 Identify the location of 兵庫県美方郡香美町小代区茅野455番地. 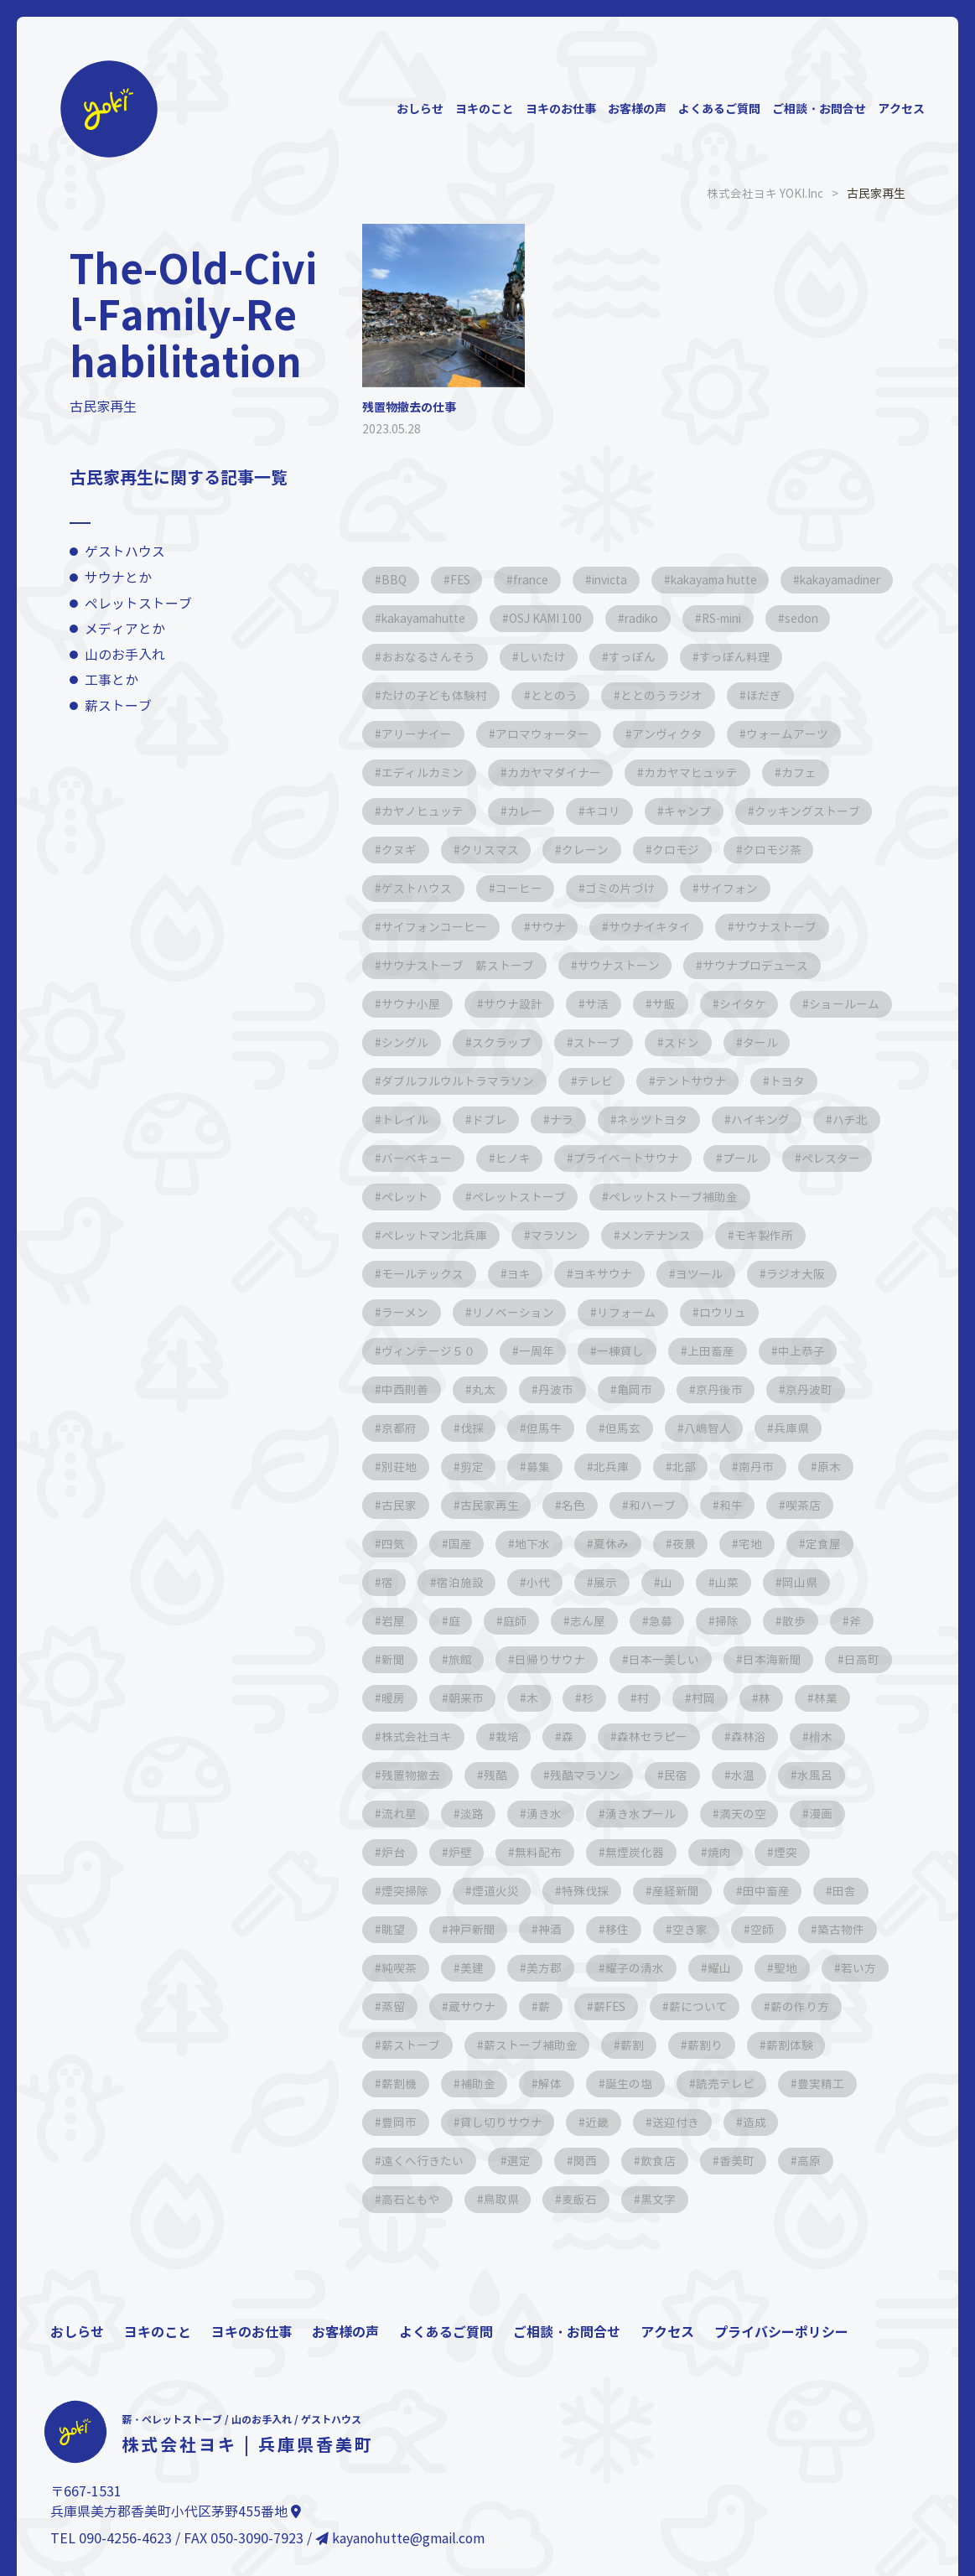
(175, 2512).